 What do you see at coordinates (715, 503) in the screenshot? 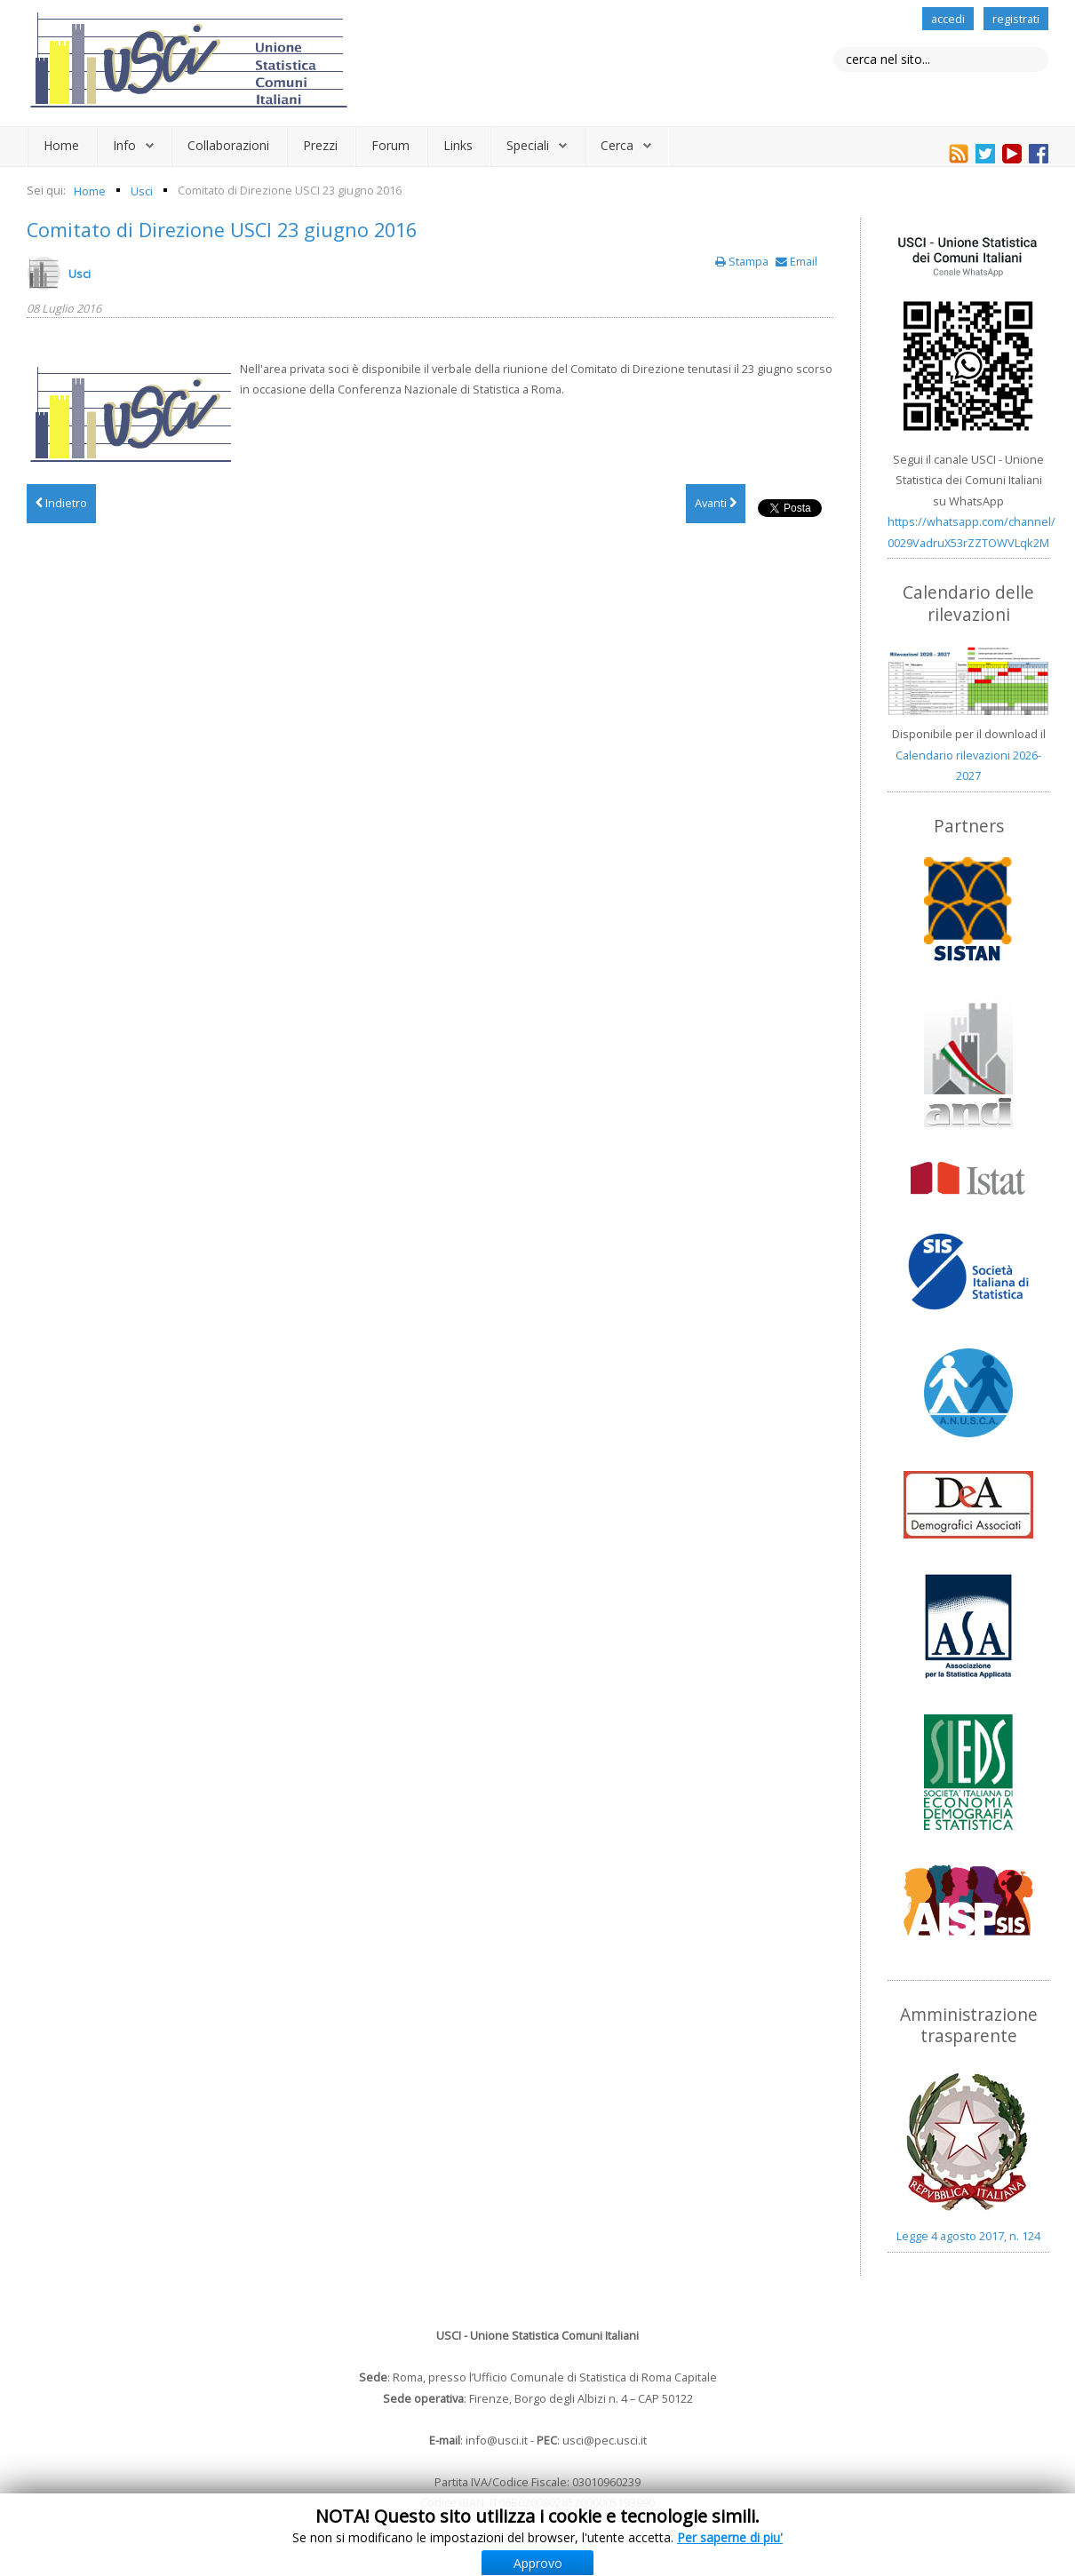
I see `[Articolo successivo: Verbale Comitato di Direzione 16 dicembre 2015]` at bounding box center [715, 503].